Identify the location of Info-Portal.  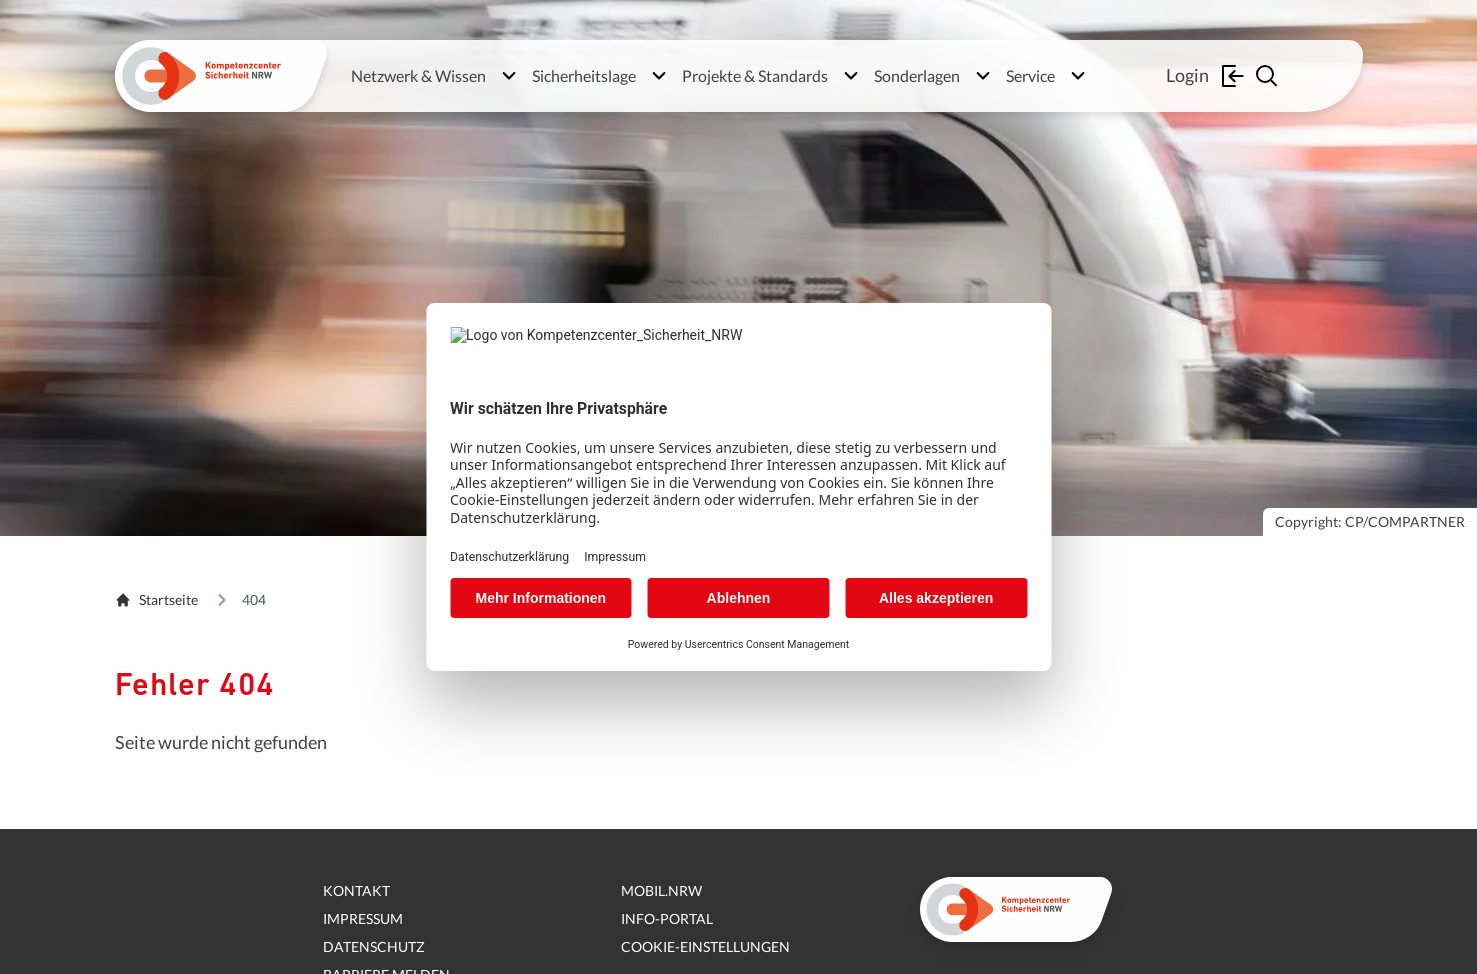
(667, 918).